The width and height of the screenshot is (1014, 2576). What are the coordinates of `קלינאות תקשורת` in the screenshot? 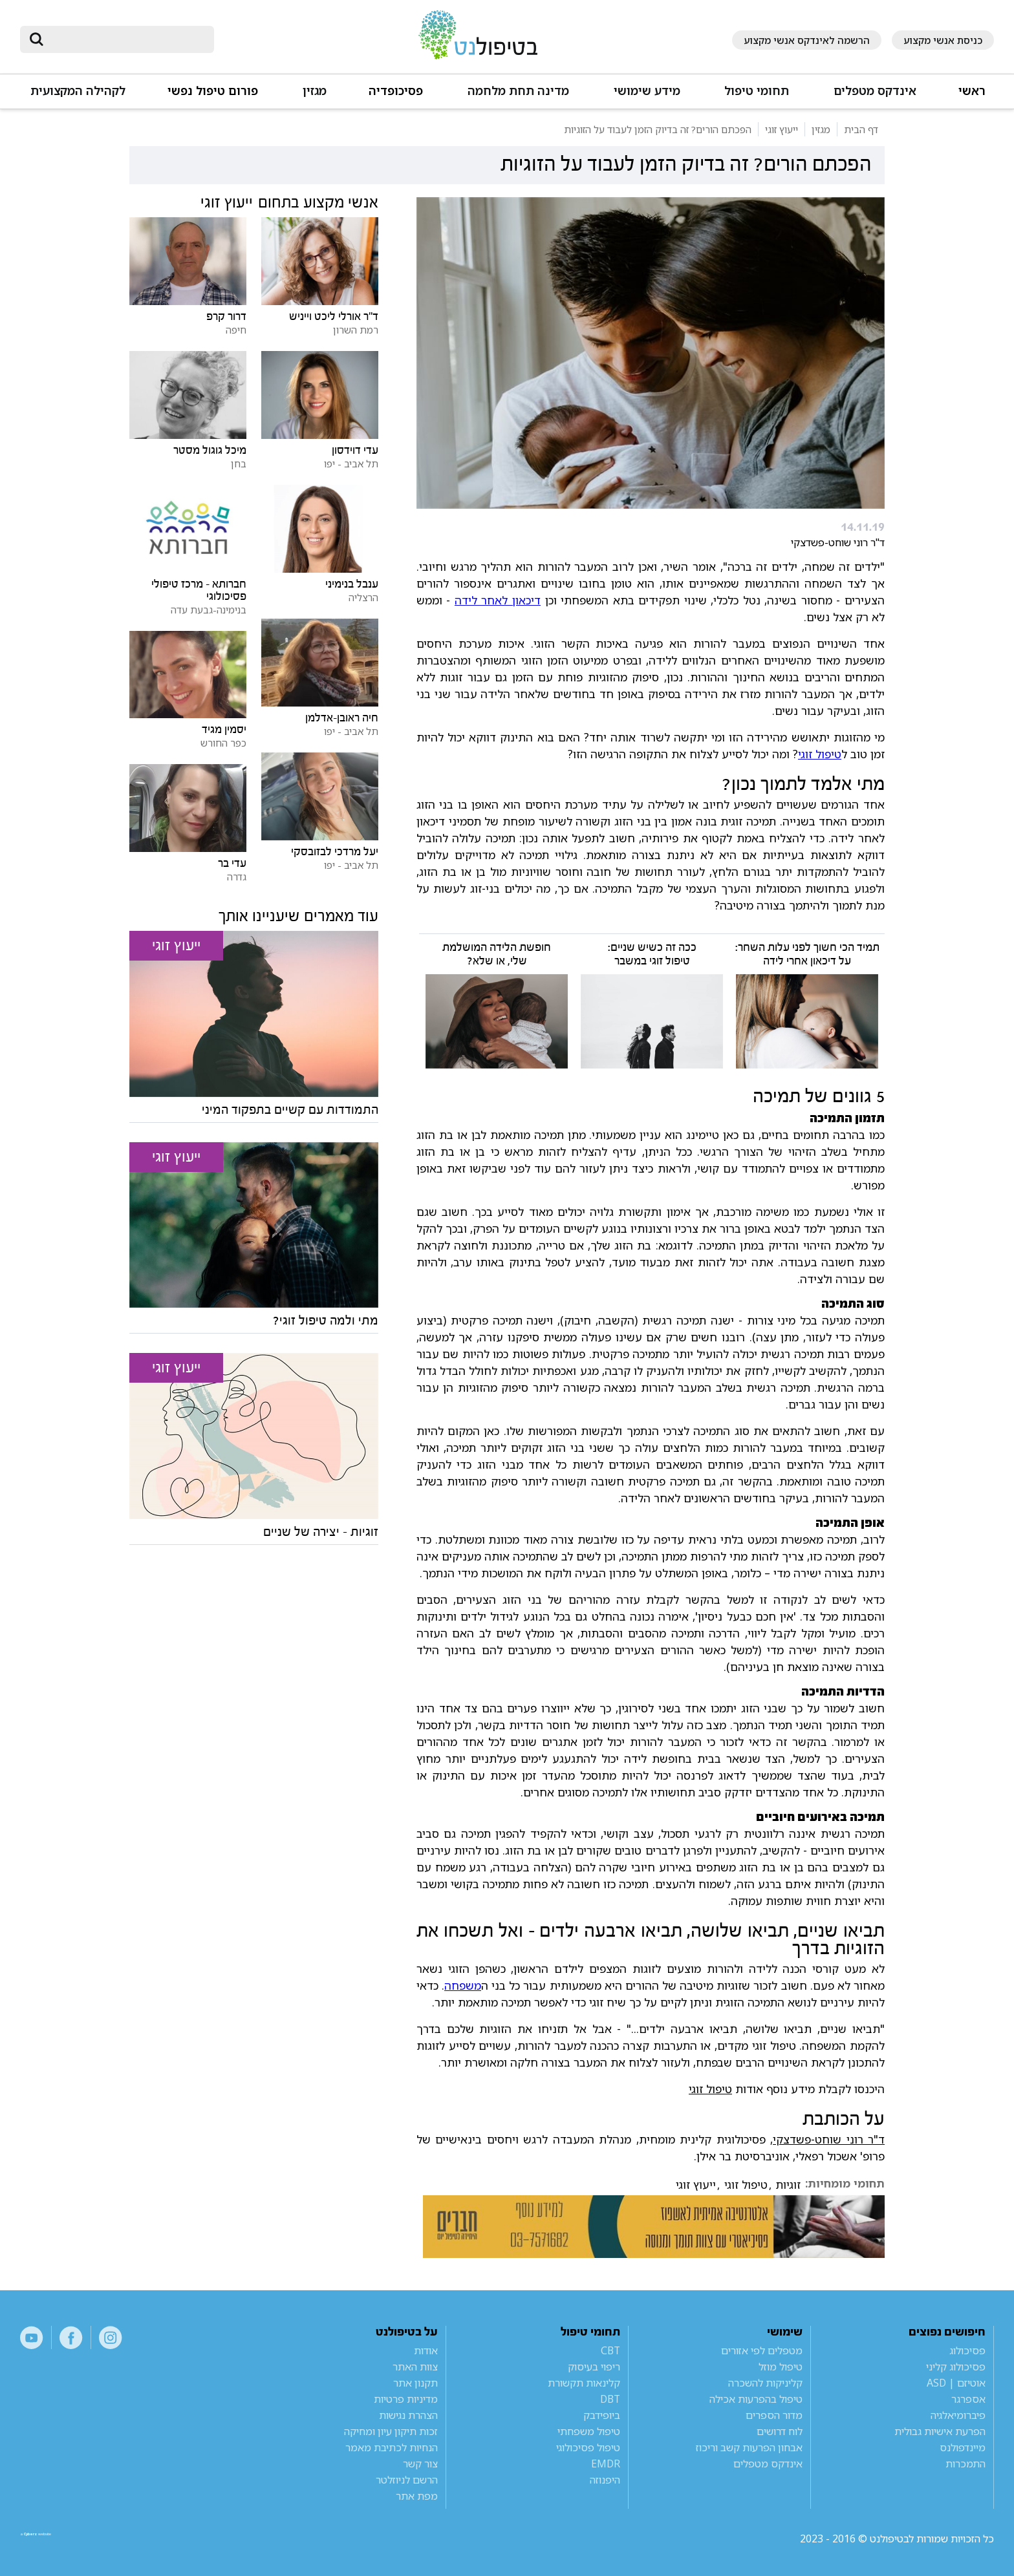 It's located at (584, 2382).